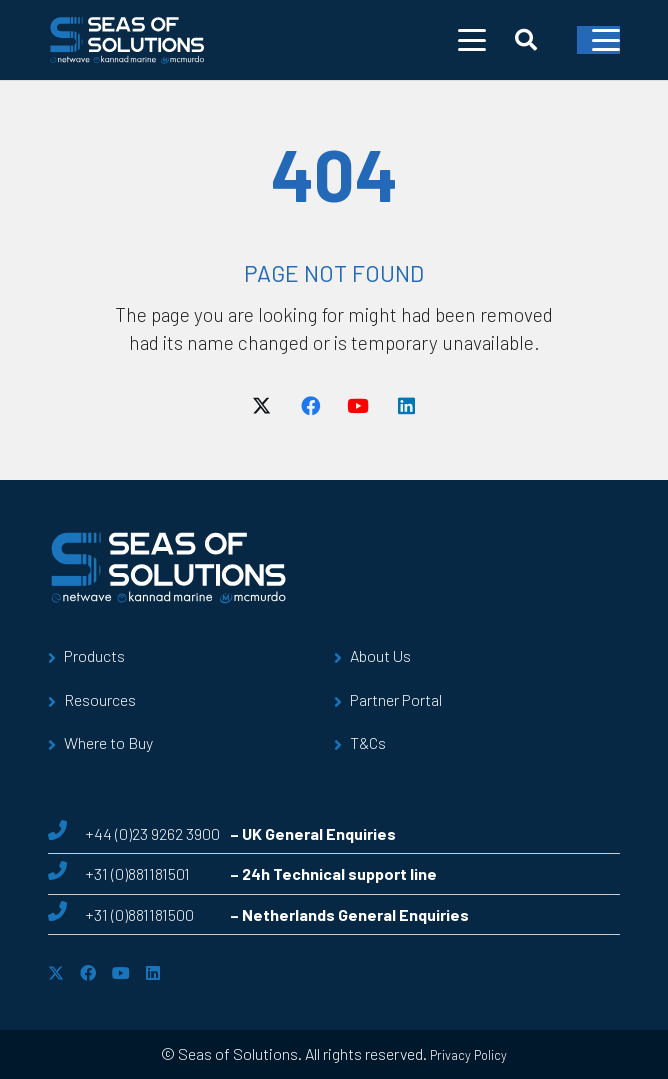 The width and height of the screenshot is (668, 1079). What do you see at coordinates (262, 406) in the screenshot?
I see `[X]` at bounding box center [262, 406].